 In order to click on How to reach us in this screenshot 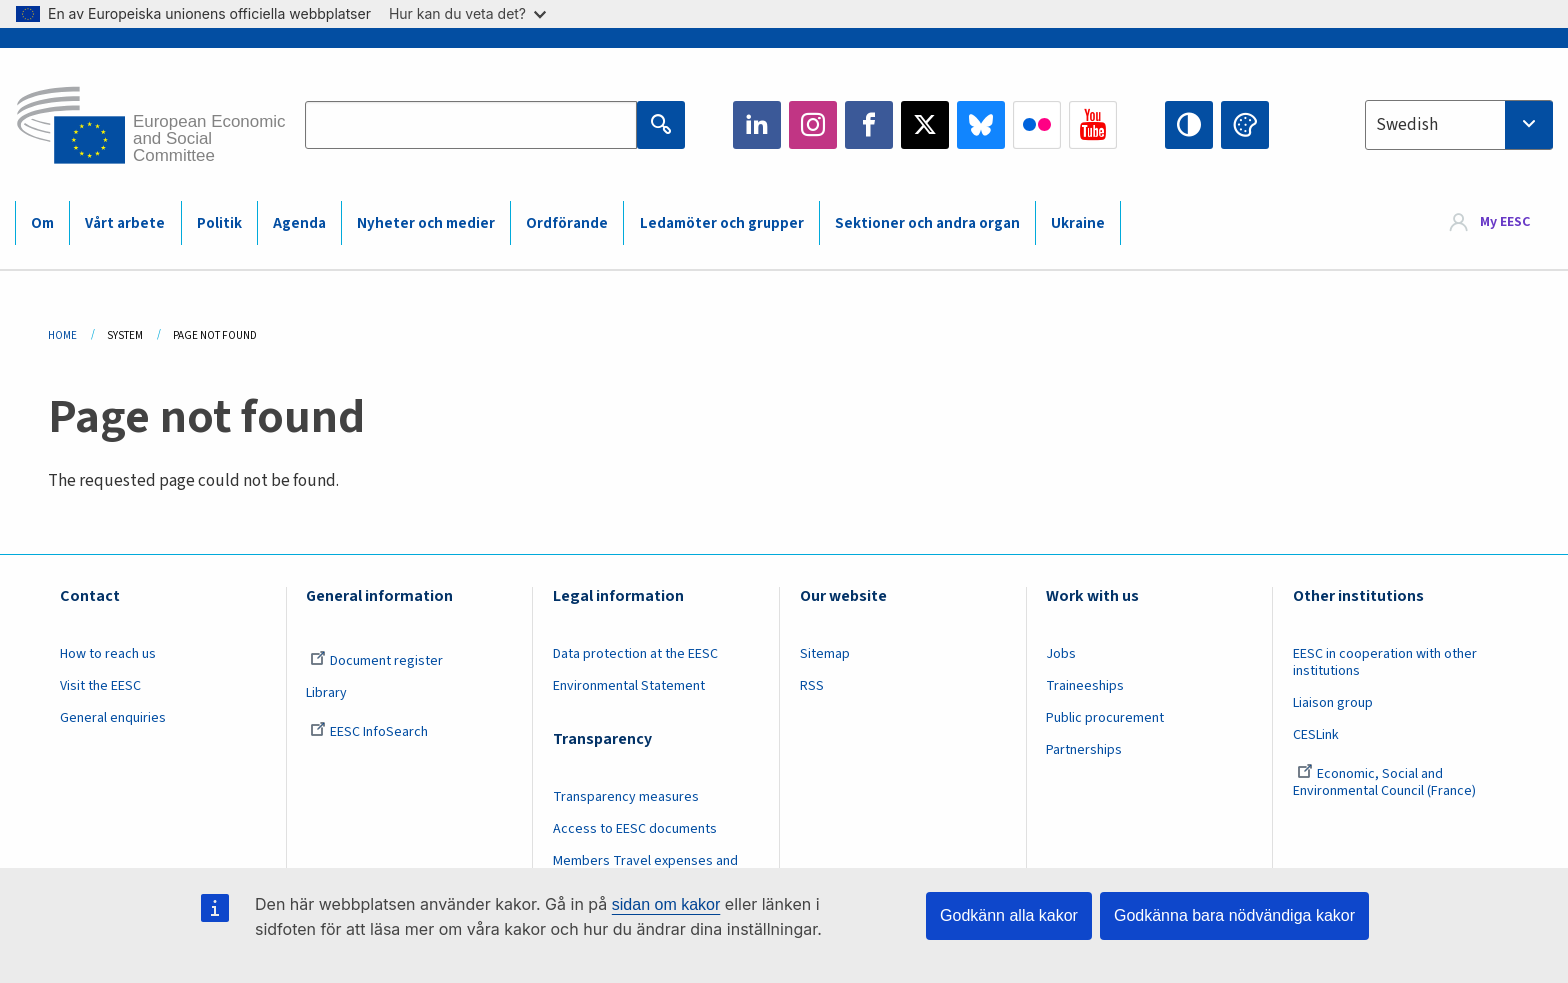, I will do `click(108, 654)`.